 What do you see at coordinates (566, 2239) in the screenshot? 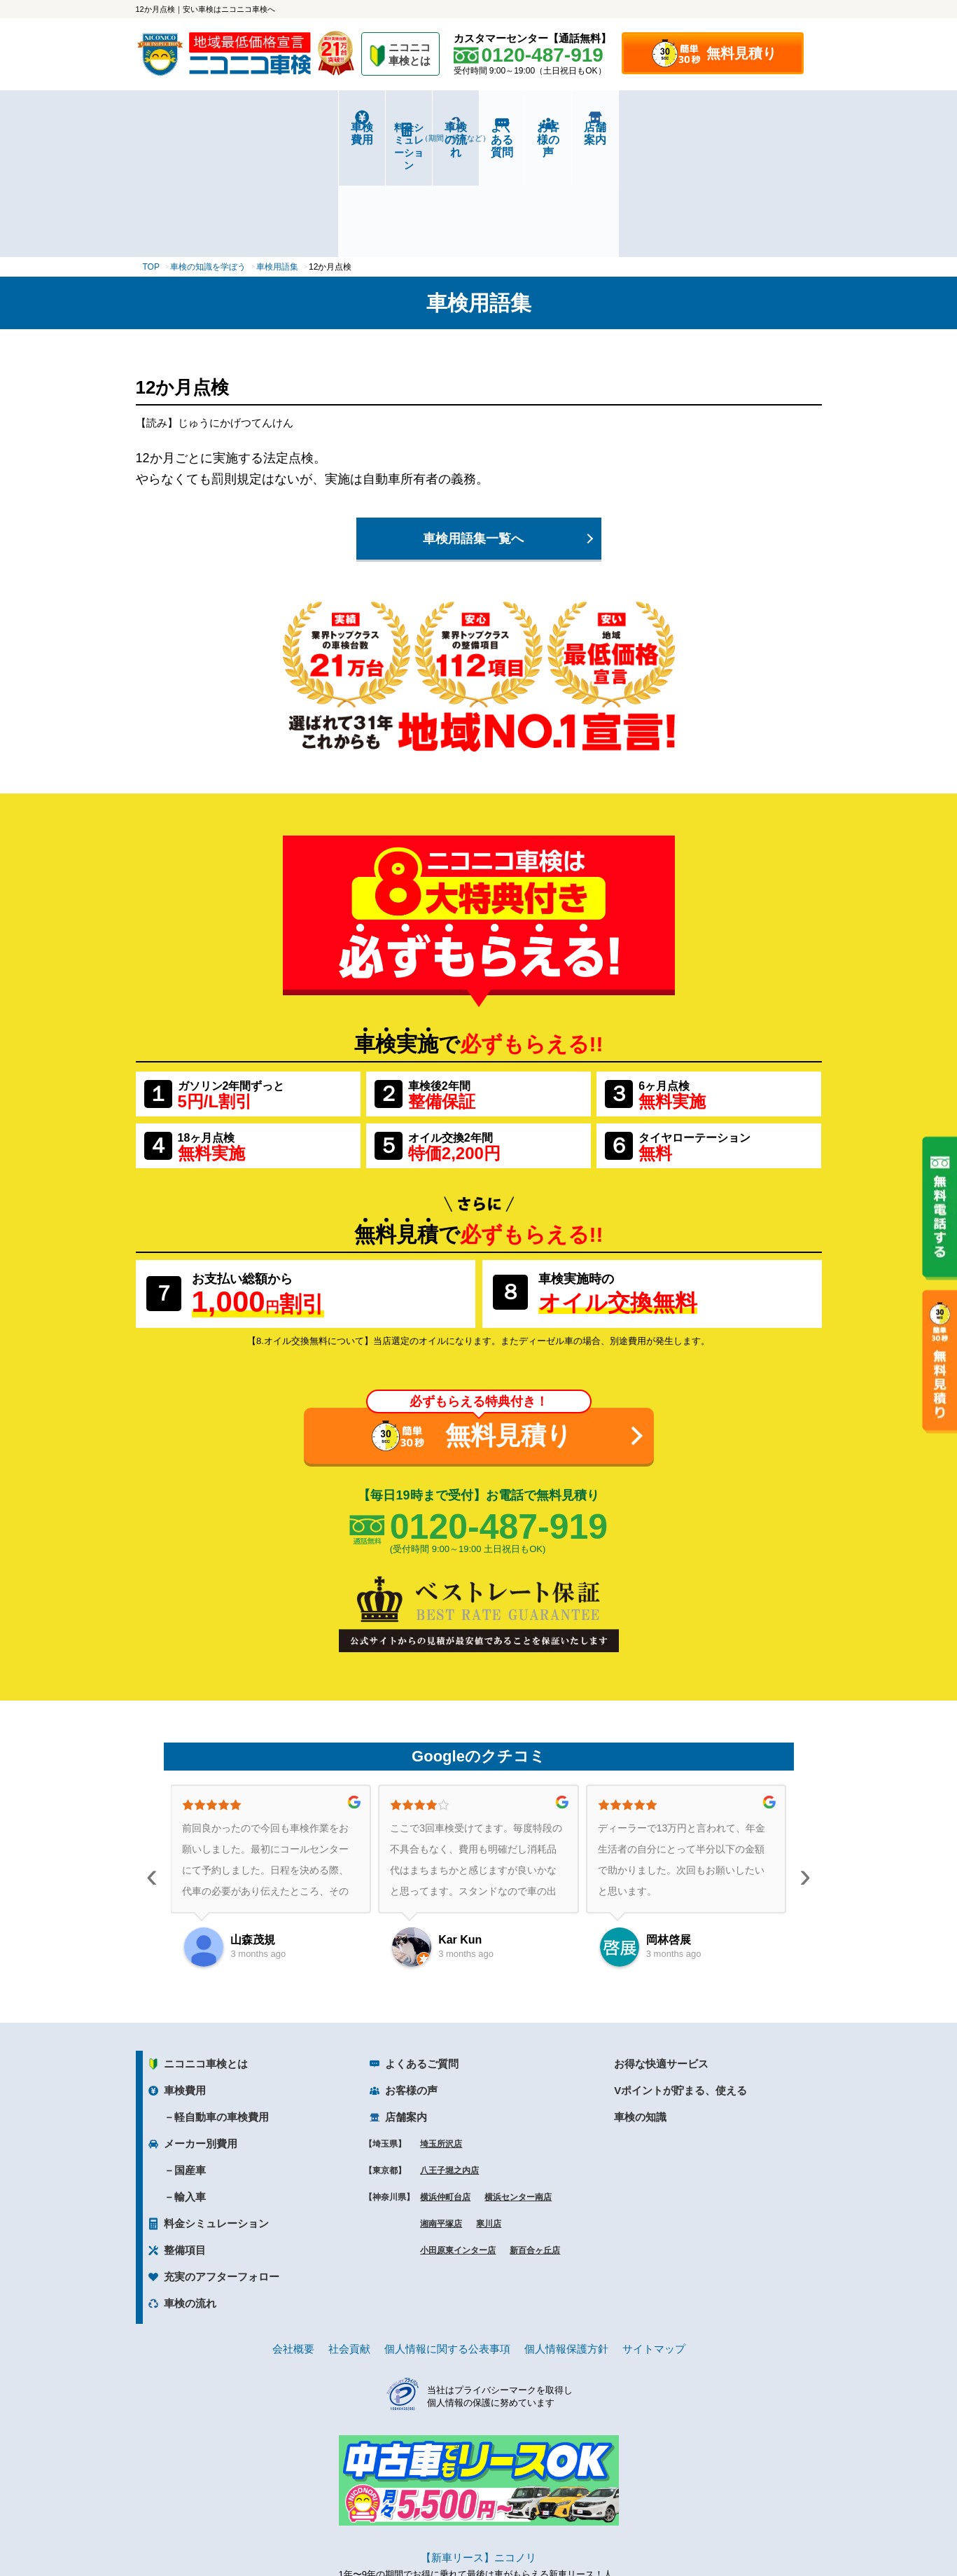
I see `個人情報保護方針` at bounding box center [566, 2239].